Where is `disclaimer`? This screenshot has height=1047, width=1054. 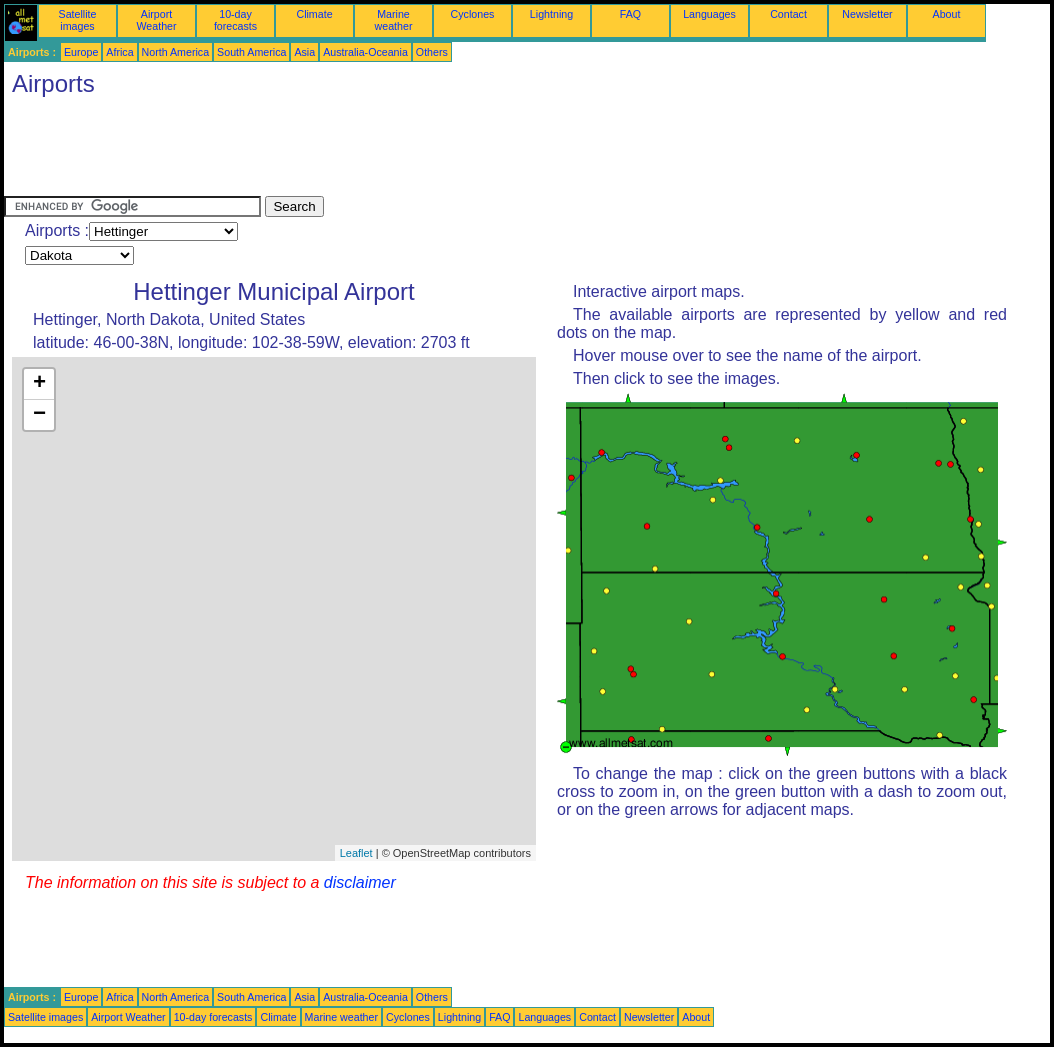
disclaimer is located at coordinates (360, 882).